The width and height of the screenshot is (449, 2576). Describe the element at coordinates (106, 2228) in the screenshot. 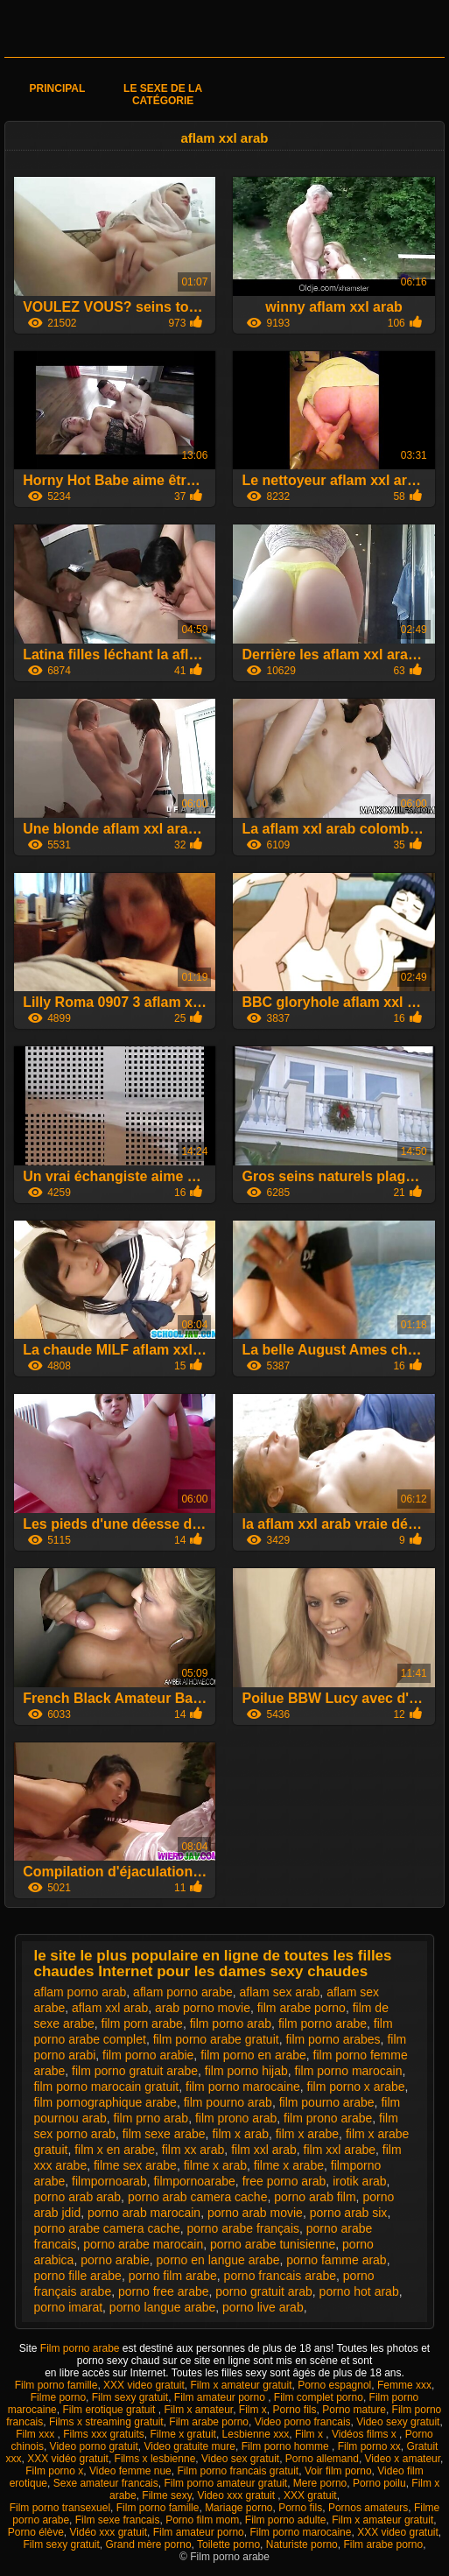

I see `porno arabe camera cache` at that location.